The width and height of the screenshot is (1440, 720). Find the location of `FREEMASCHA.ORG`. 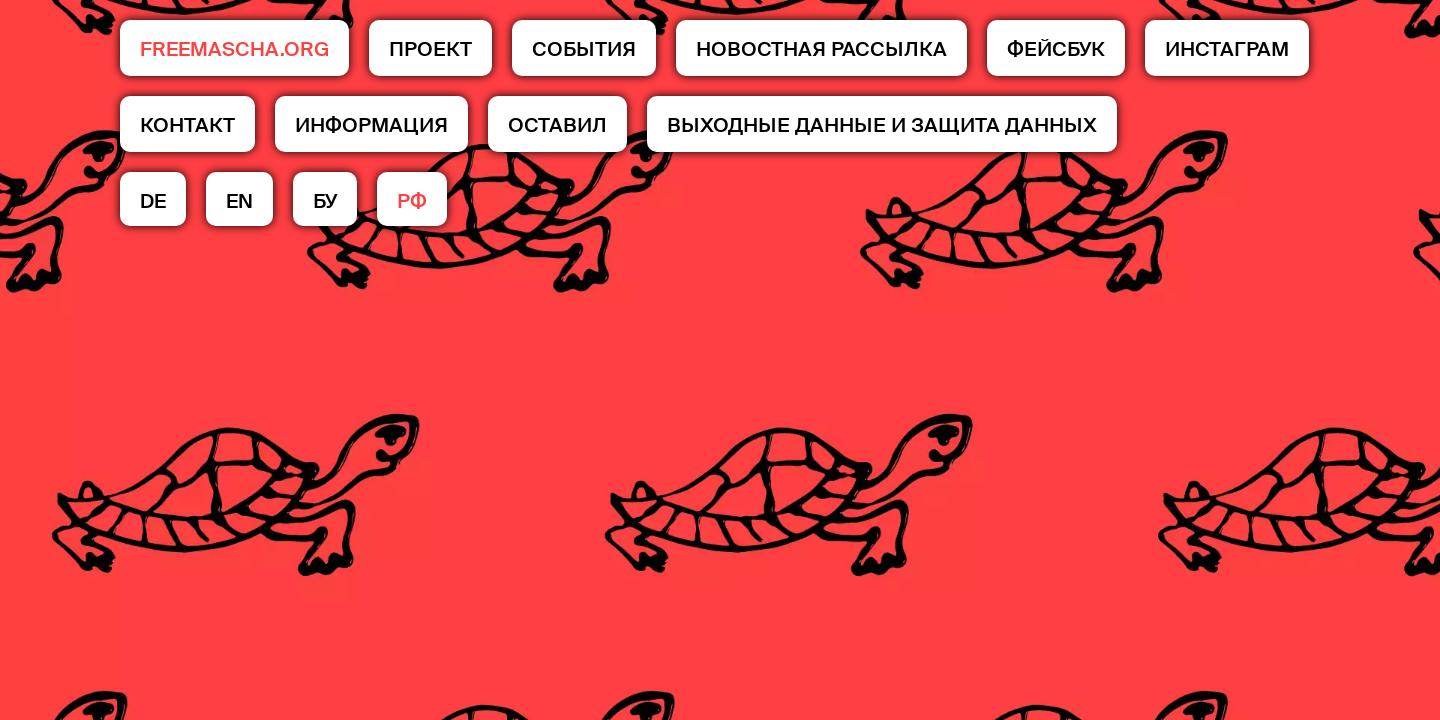

FREEMASCHA.ORG is located at coordinates (234, 49).